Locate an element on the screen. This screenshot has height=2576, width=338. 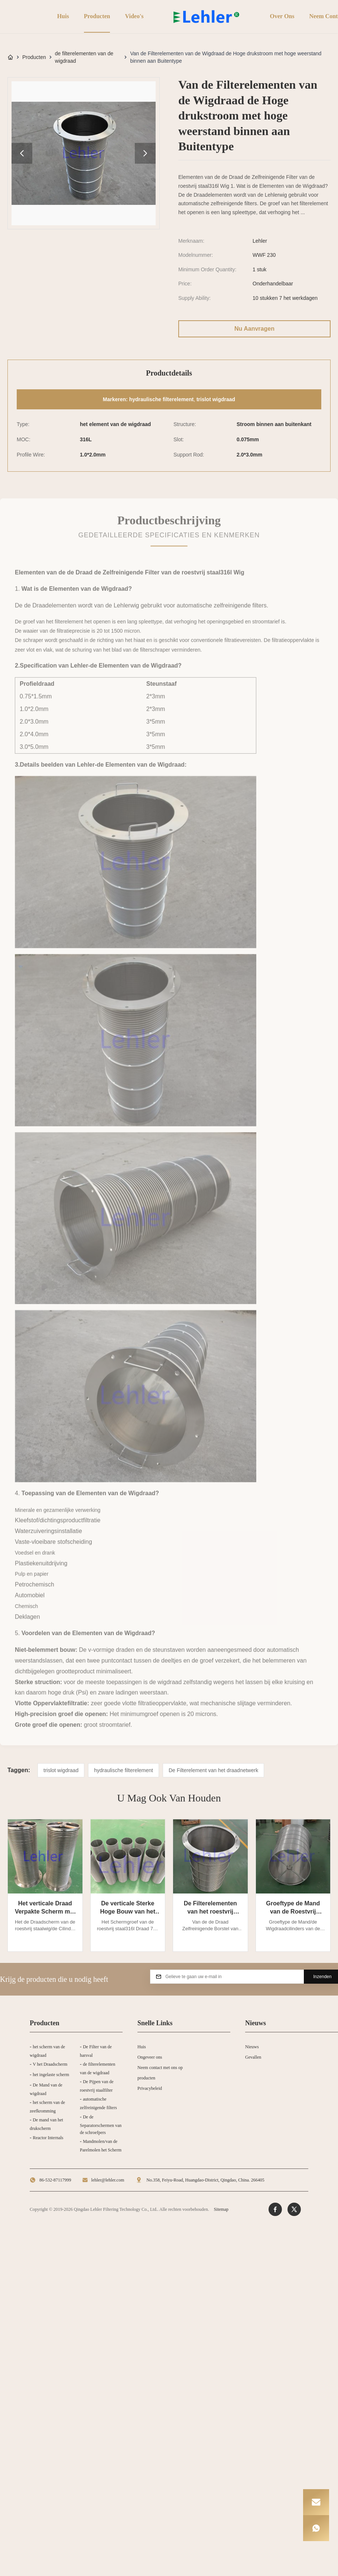
Producten is located at coordinates (96, 16).